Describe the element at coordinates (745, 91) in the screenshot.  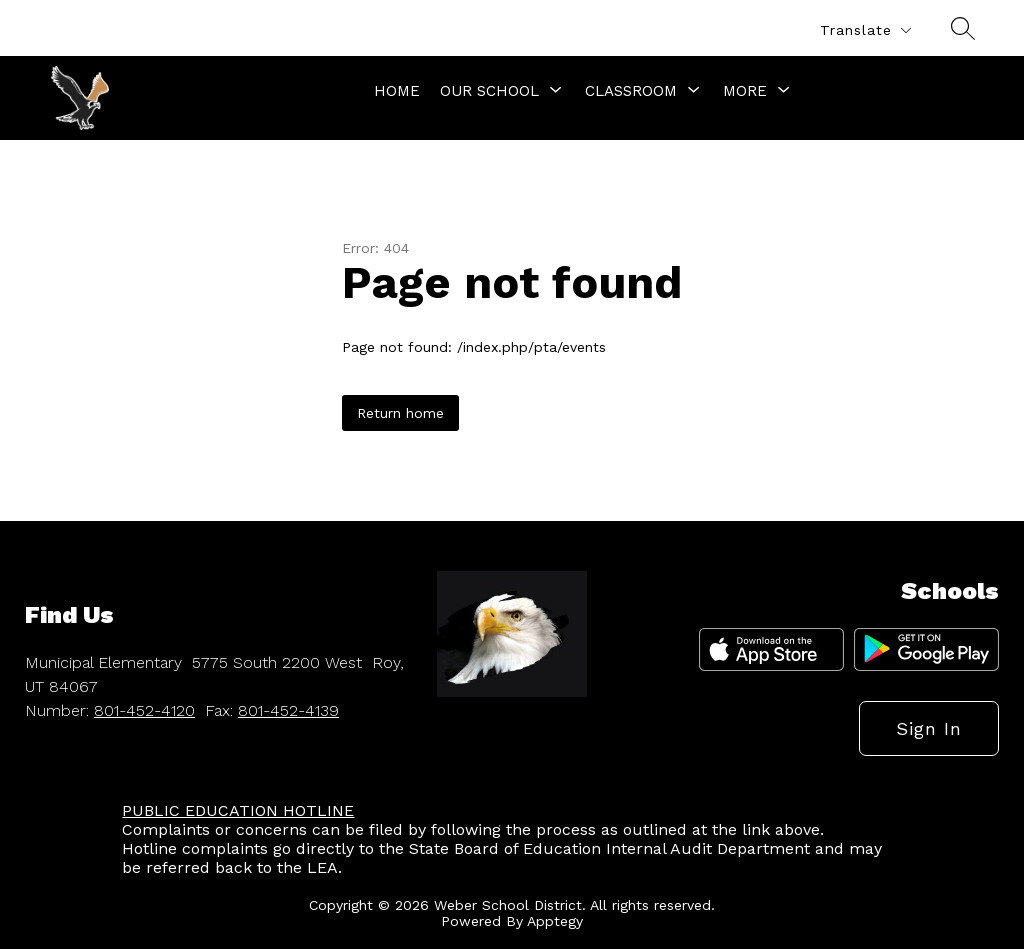
I see `[Show submenu for More]` at that location.